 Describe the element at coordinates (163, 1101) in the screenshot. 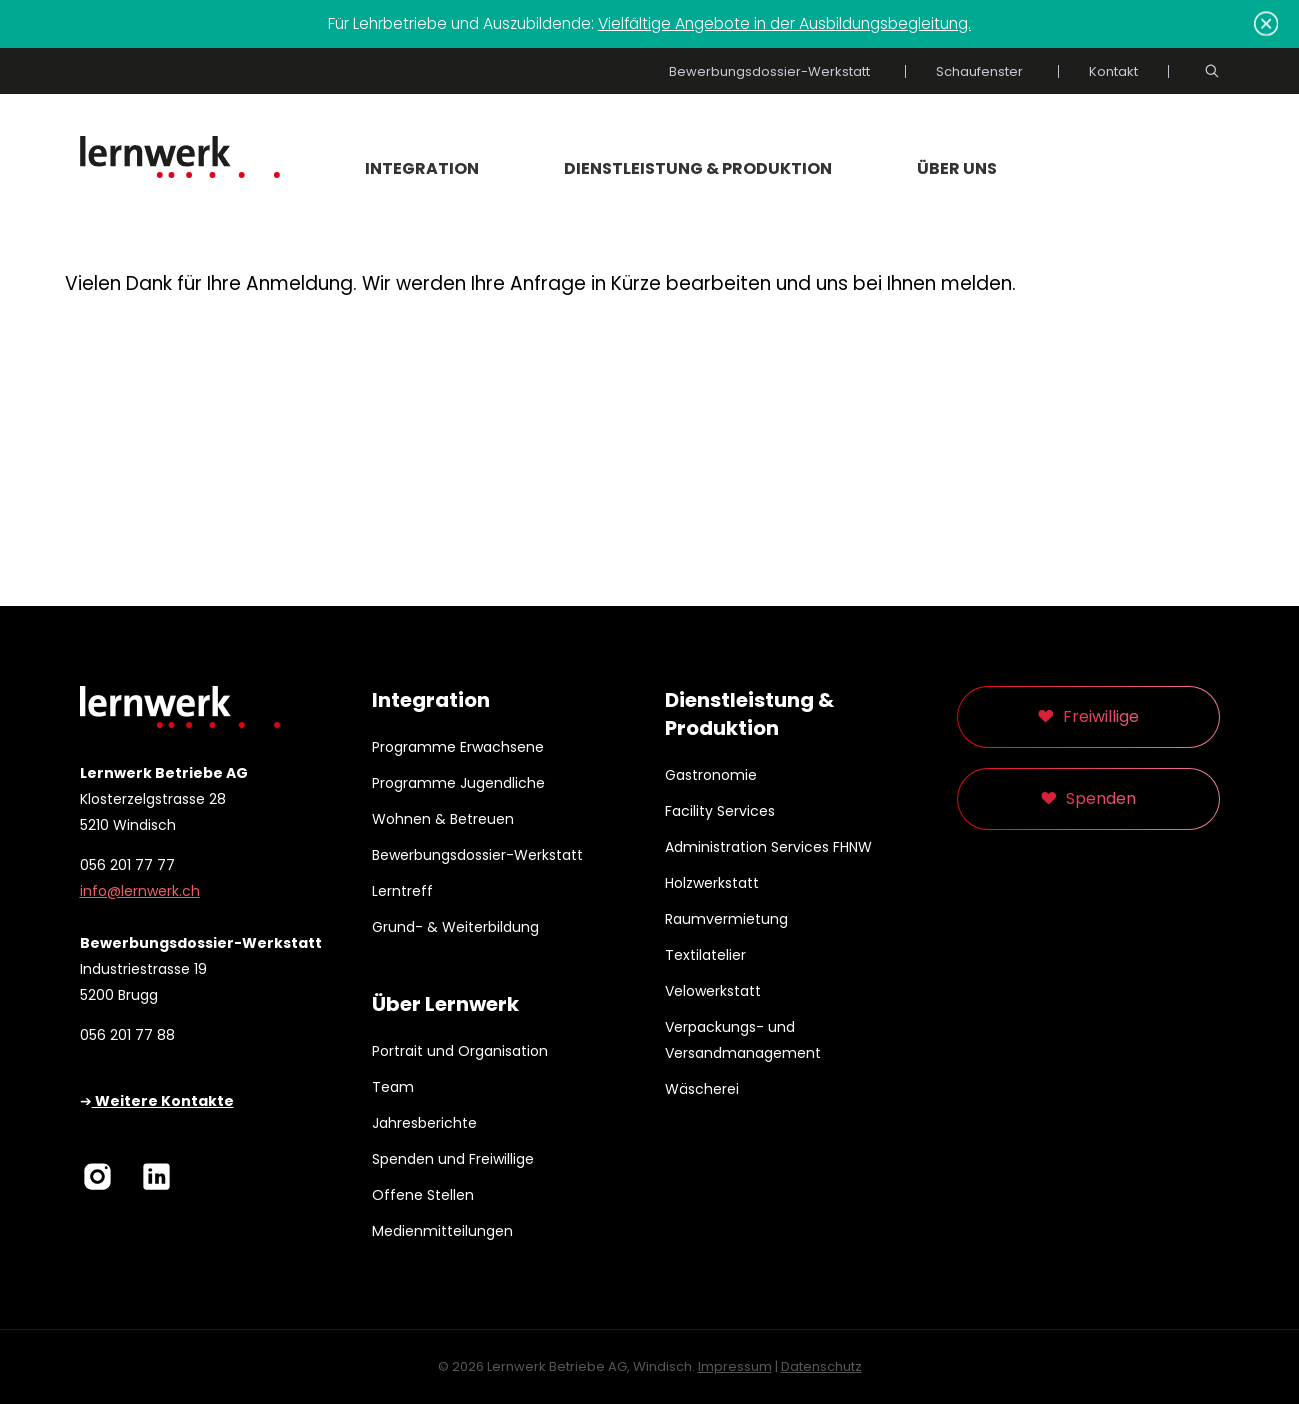

I see `Weitere Kontakte` at that location.